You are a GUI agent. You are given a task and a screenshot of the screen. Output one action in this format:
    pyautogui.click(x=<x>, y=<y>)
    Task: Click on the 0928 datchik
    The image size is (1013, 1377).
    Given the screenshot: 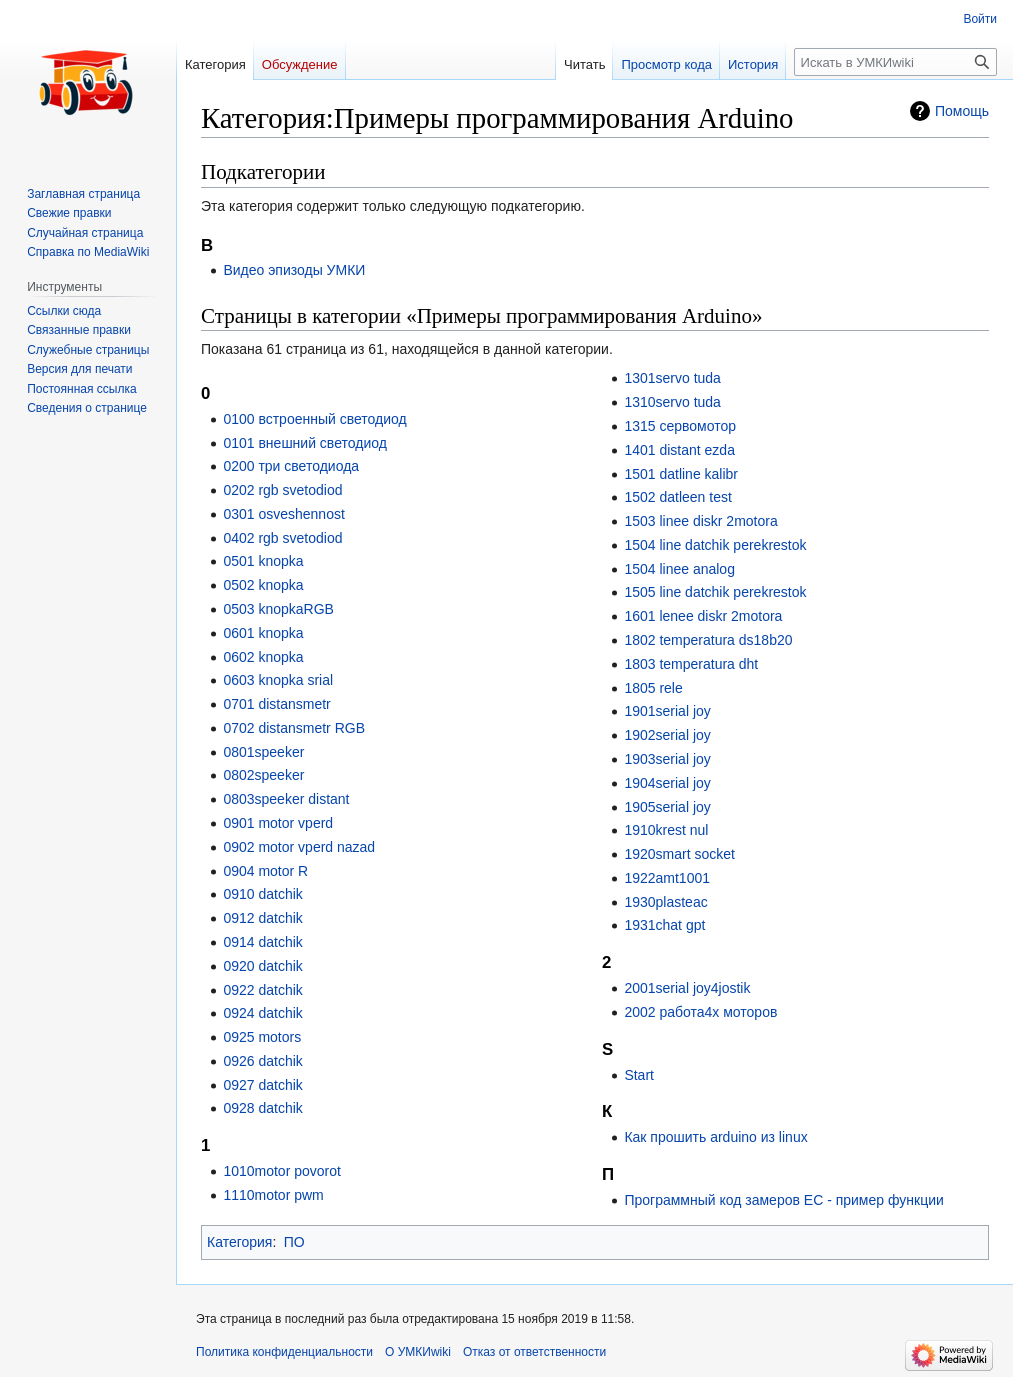 What is the action you would take?
    pyautogui.click(x=262, y=1108)
    